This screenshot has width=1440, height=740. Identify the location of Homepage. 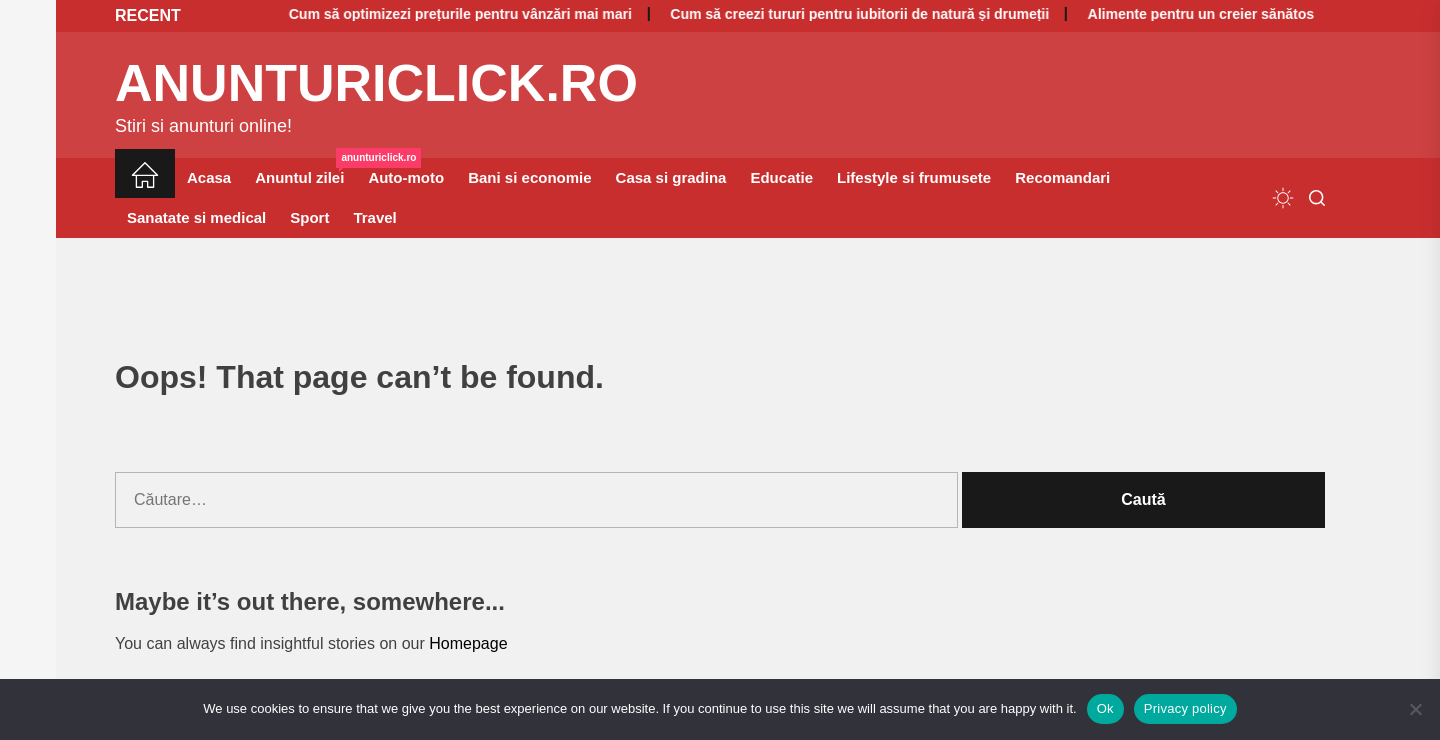
(468, 643).